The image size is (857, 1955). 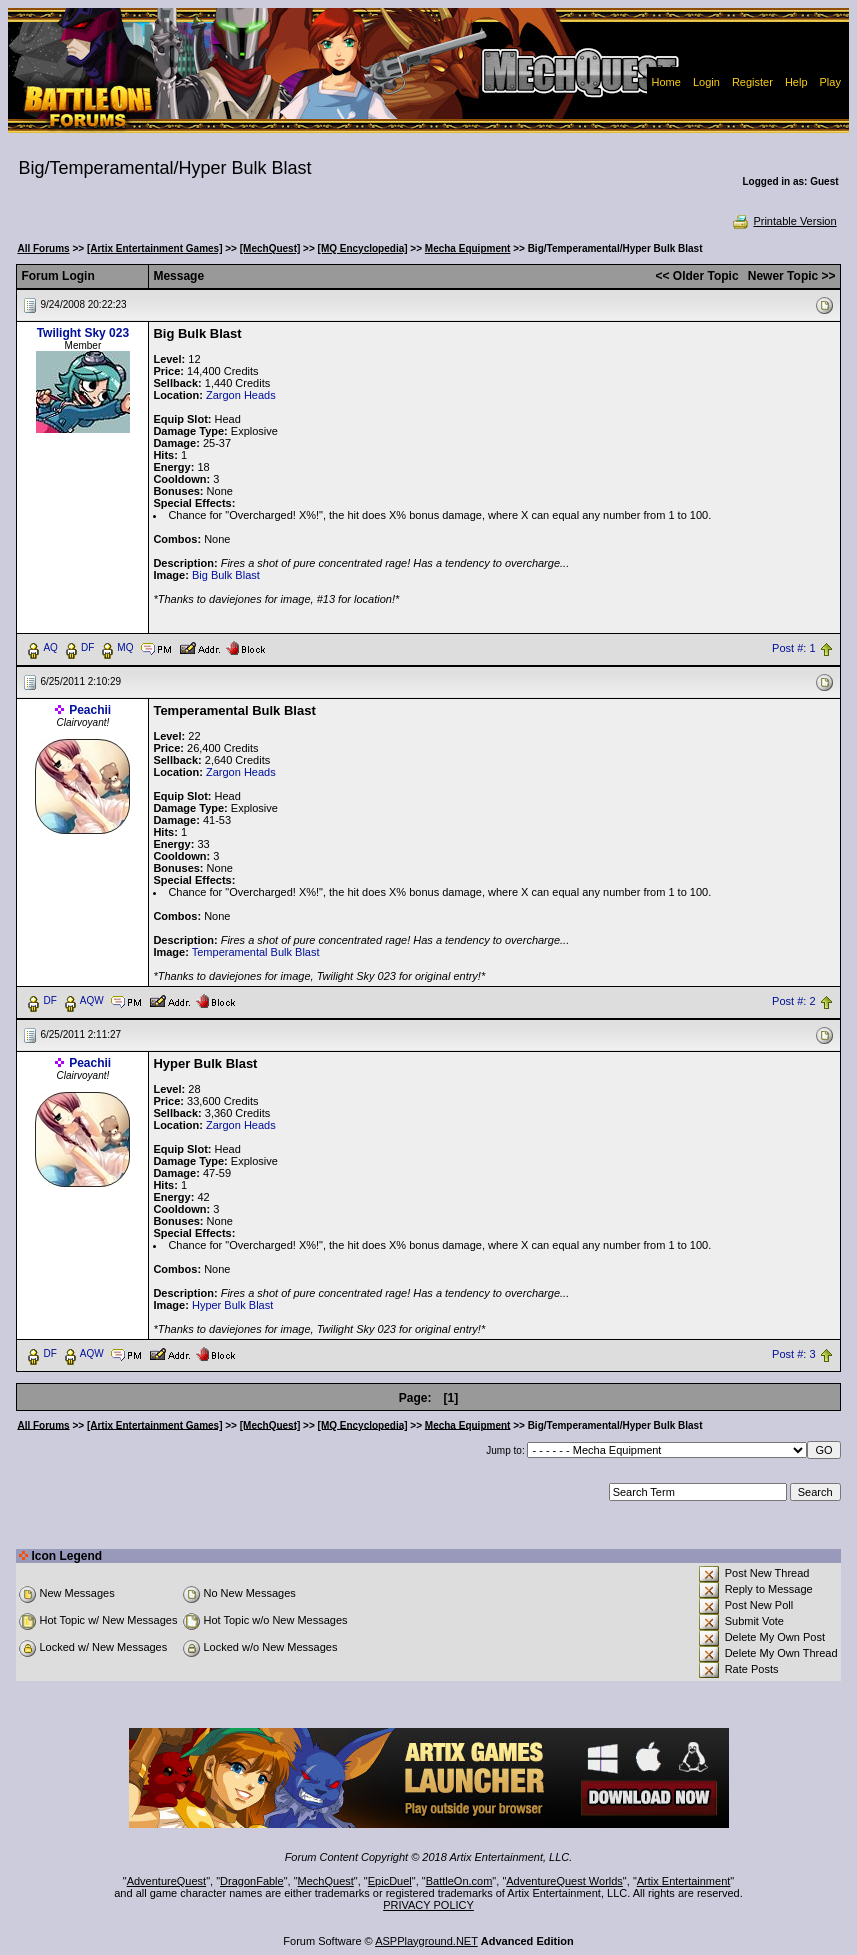 What do you see at coordinates (167, 1881) in the screenshot?
I see `AdventureQuest` at bounding box center [167, 1881].